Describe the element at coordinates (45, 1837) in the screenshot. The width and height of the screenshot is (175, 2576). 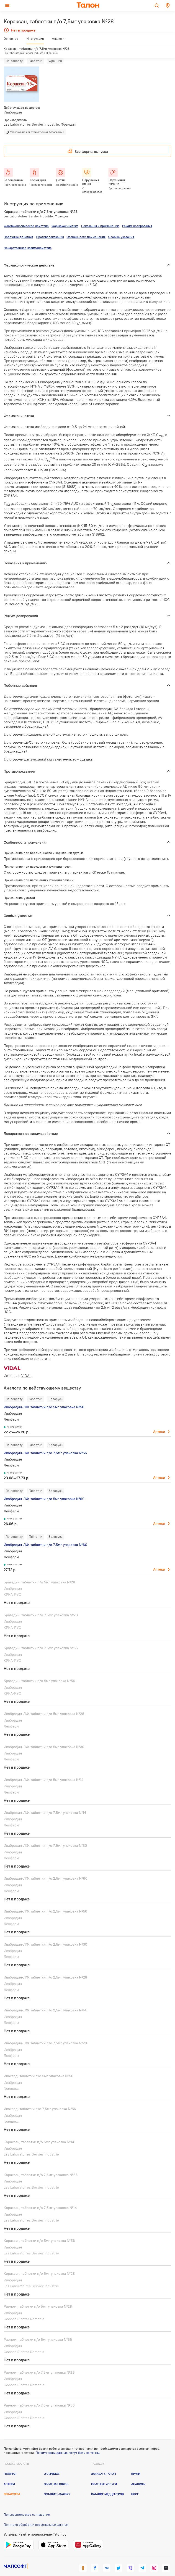
I see `Ивабрадин-ЛФ, таблетки п/о 7,5мг упаковка №30` at that location.